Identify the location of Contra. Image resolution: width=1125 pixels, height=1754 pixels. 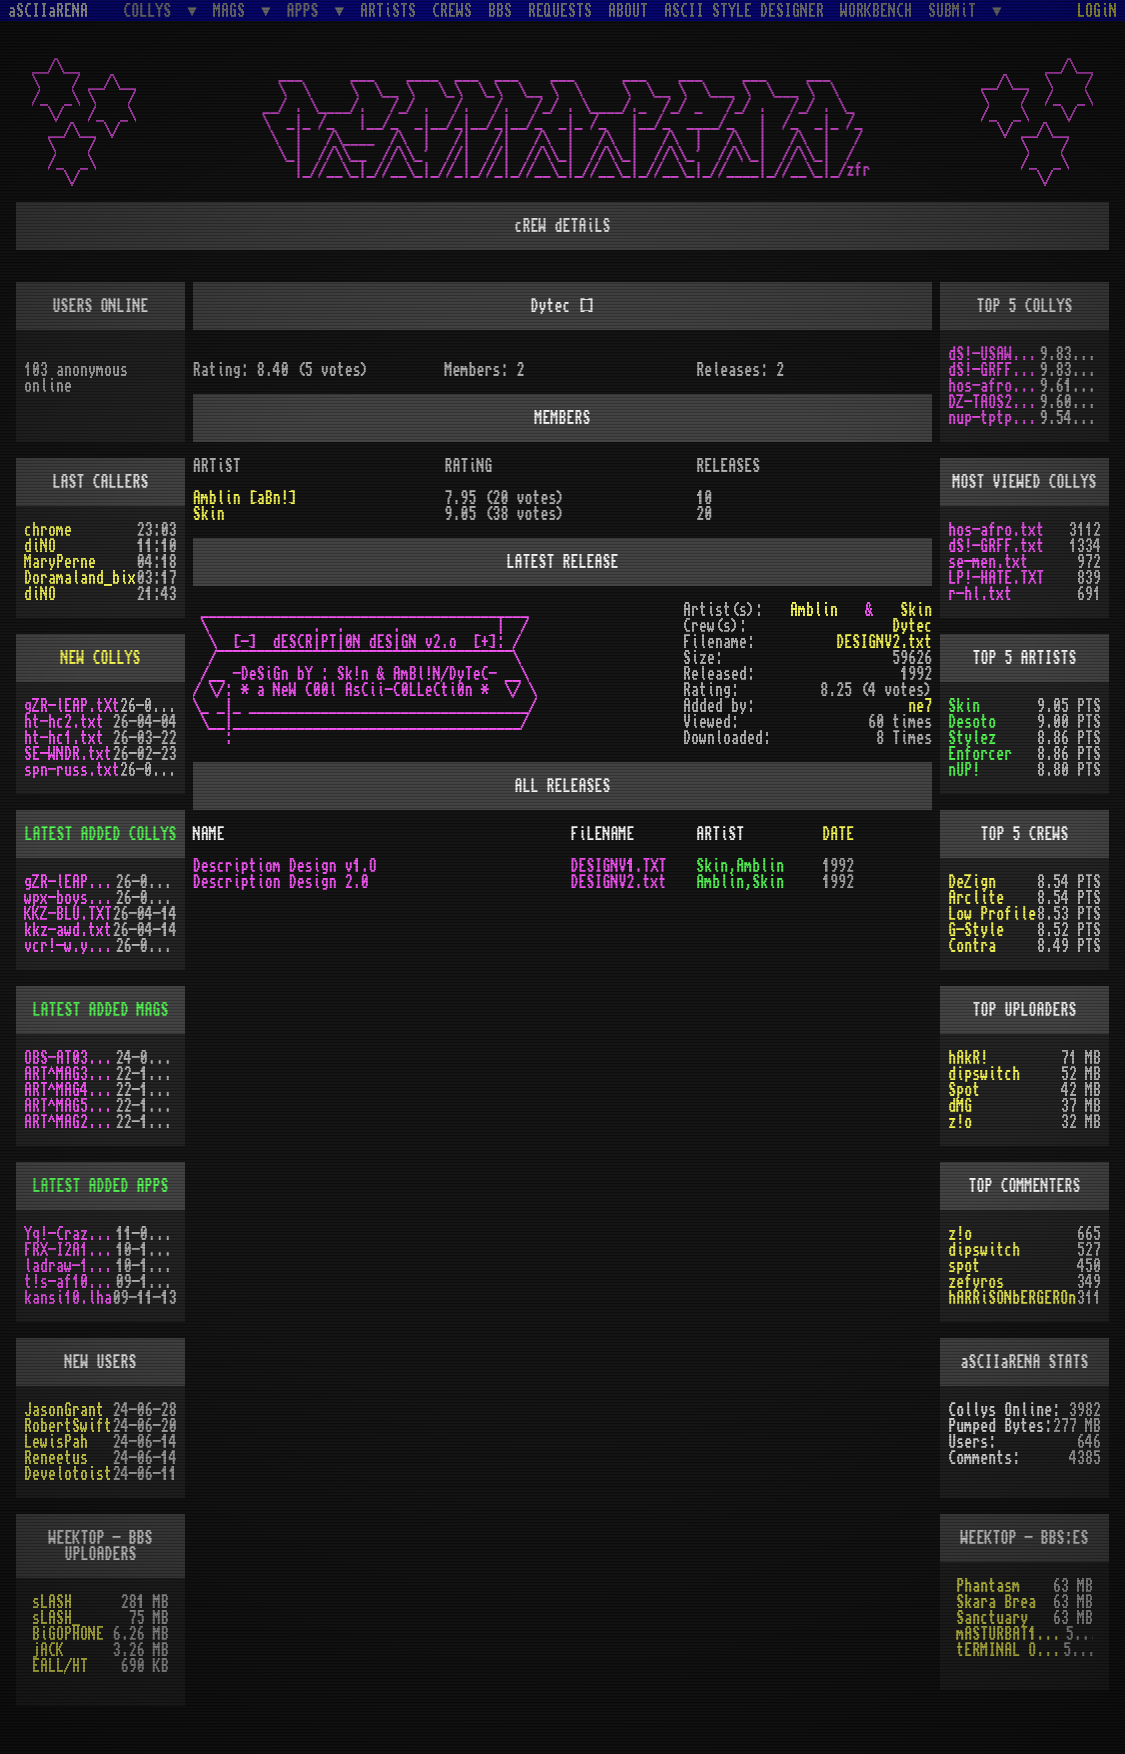
(972, 946).